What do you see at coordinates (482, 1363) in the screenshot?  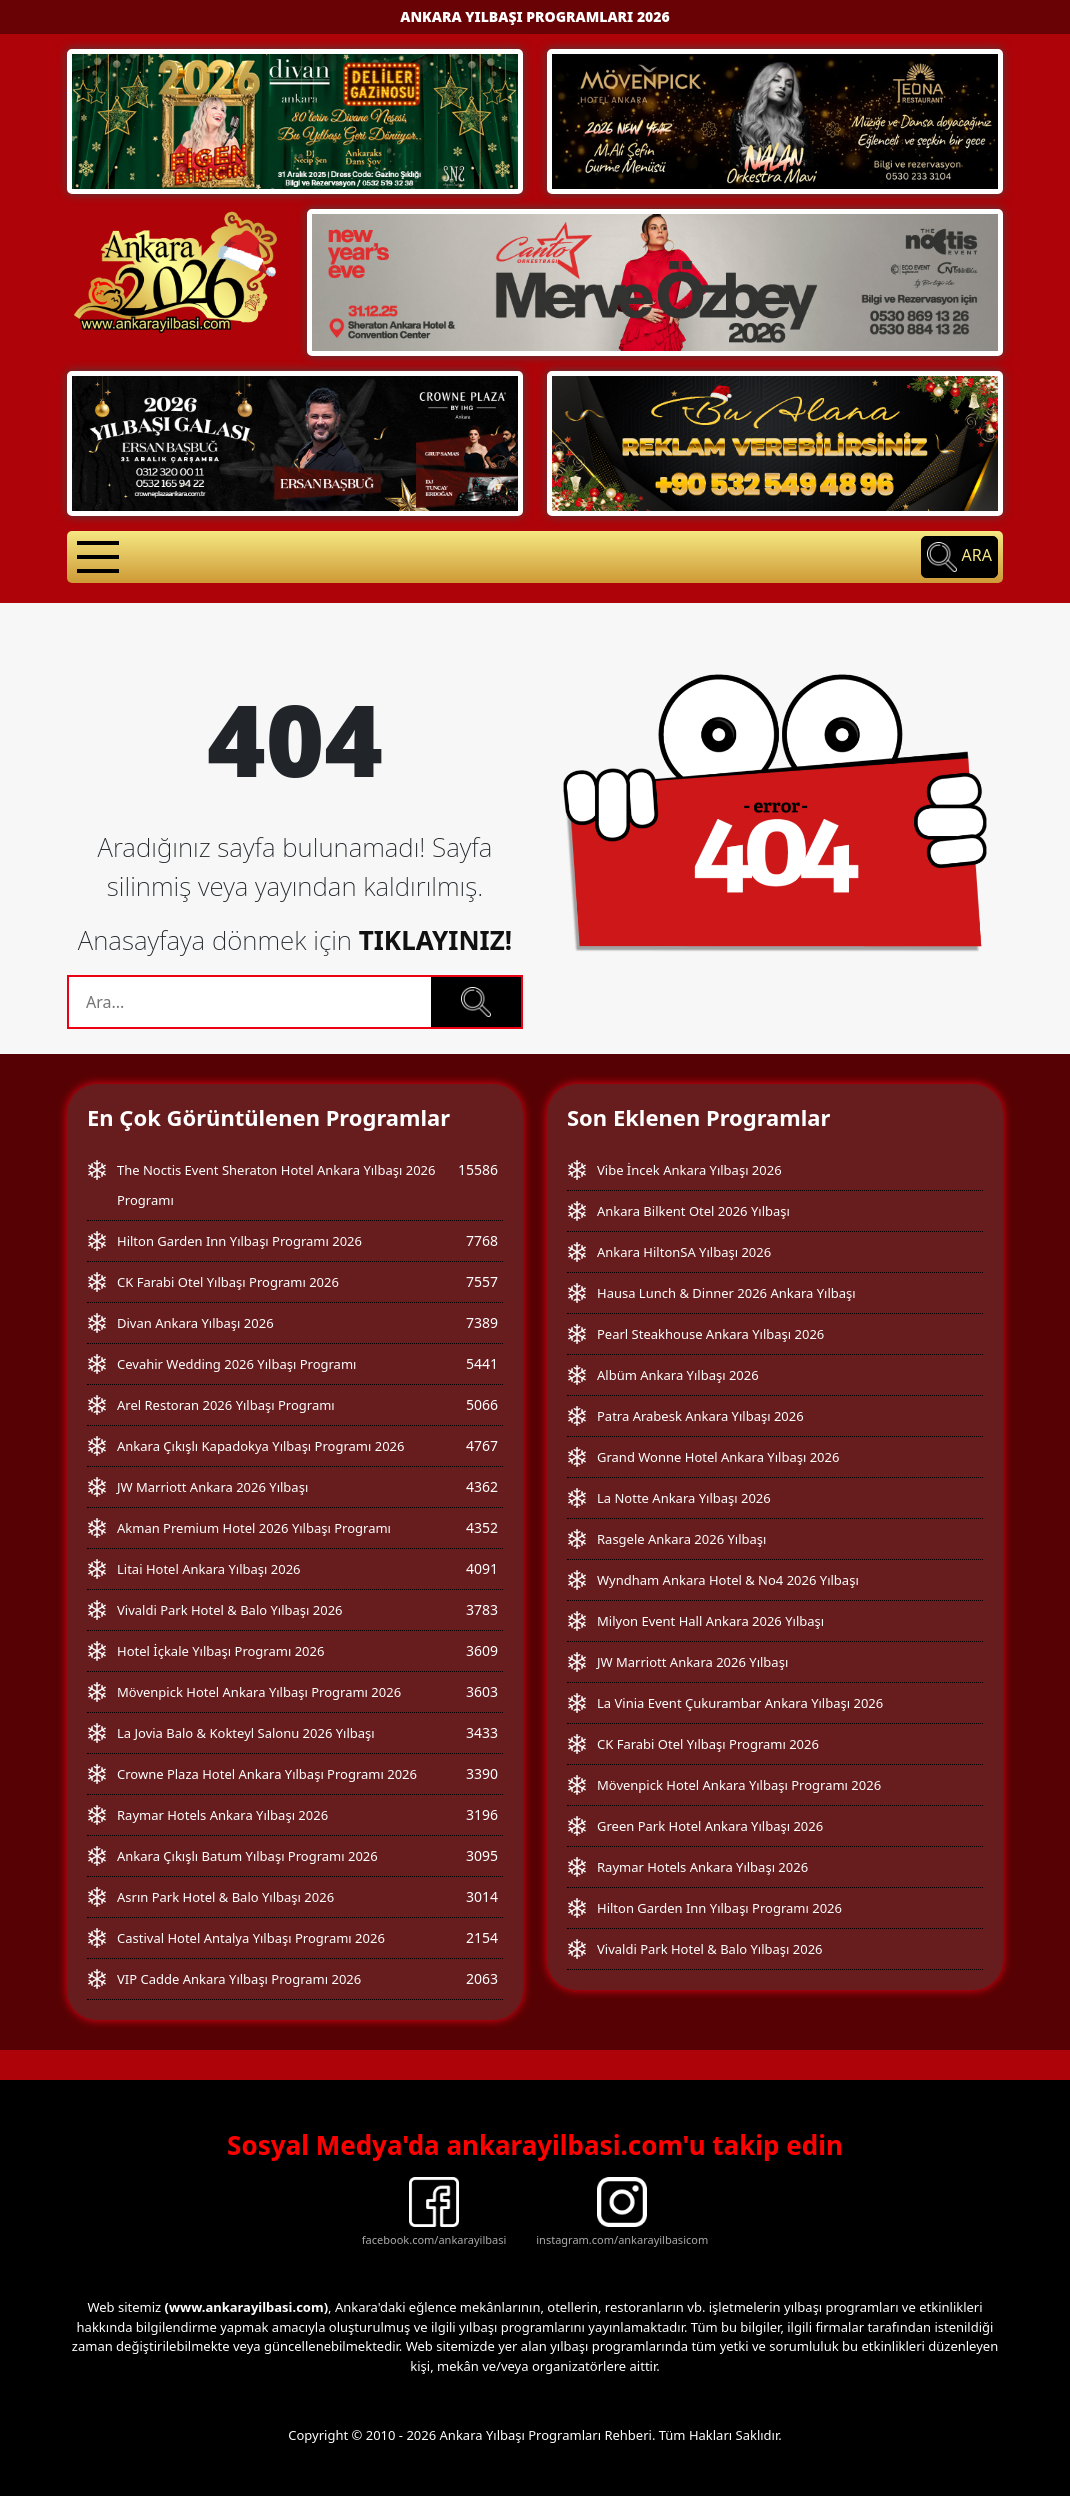 I see `5441` at bounding box center [482, 1363].